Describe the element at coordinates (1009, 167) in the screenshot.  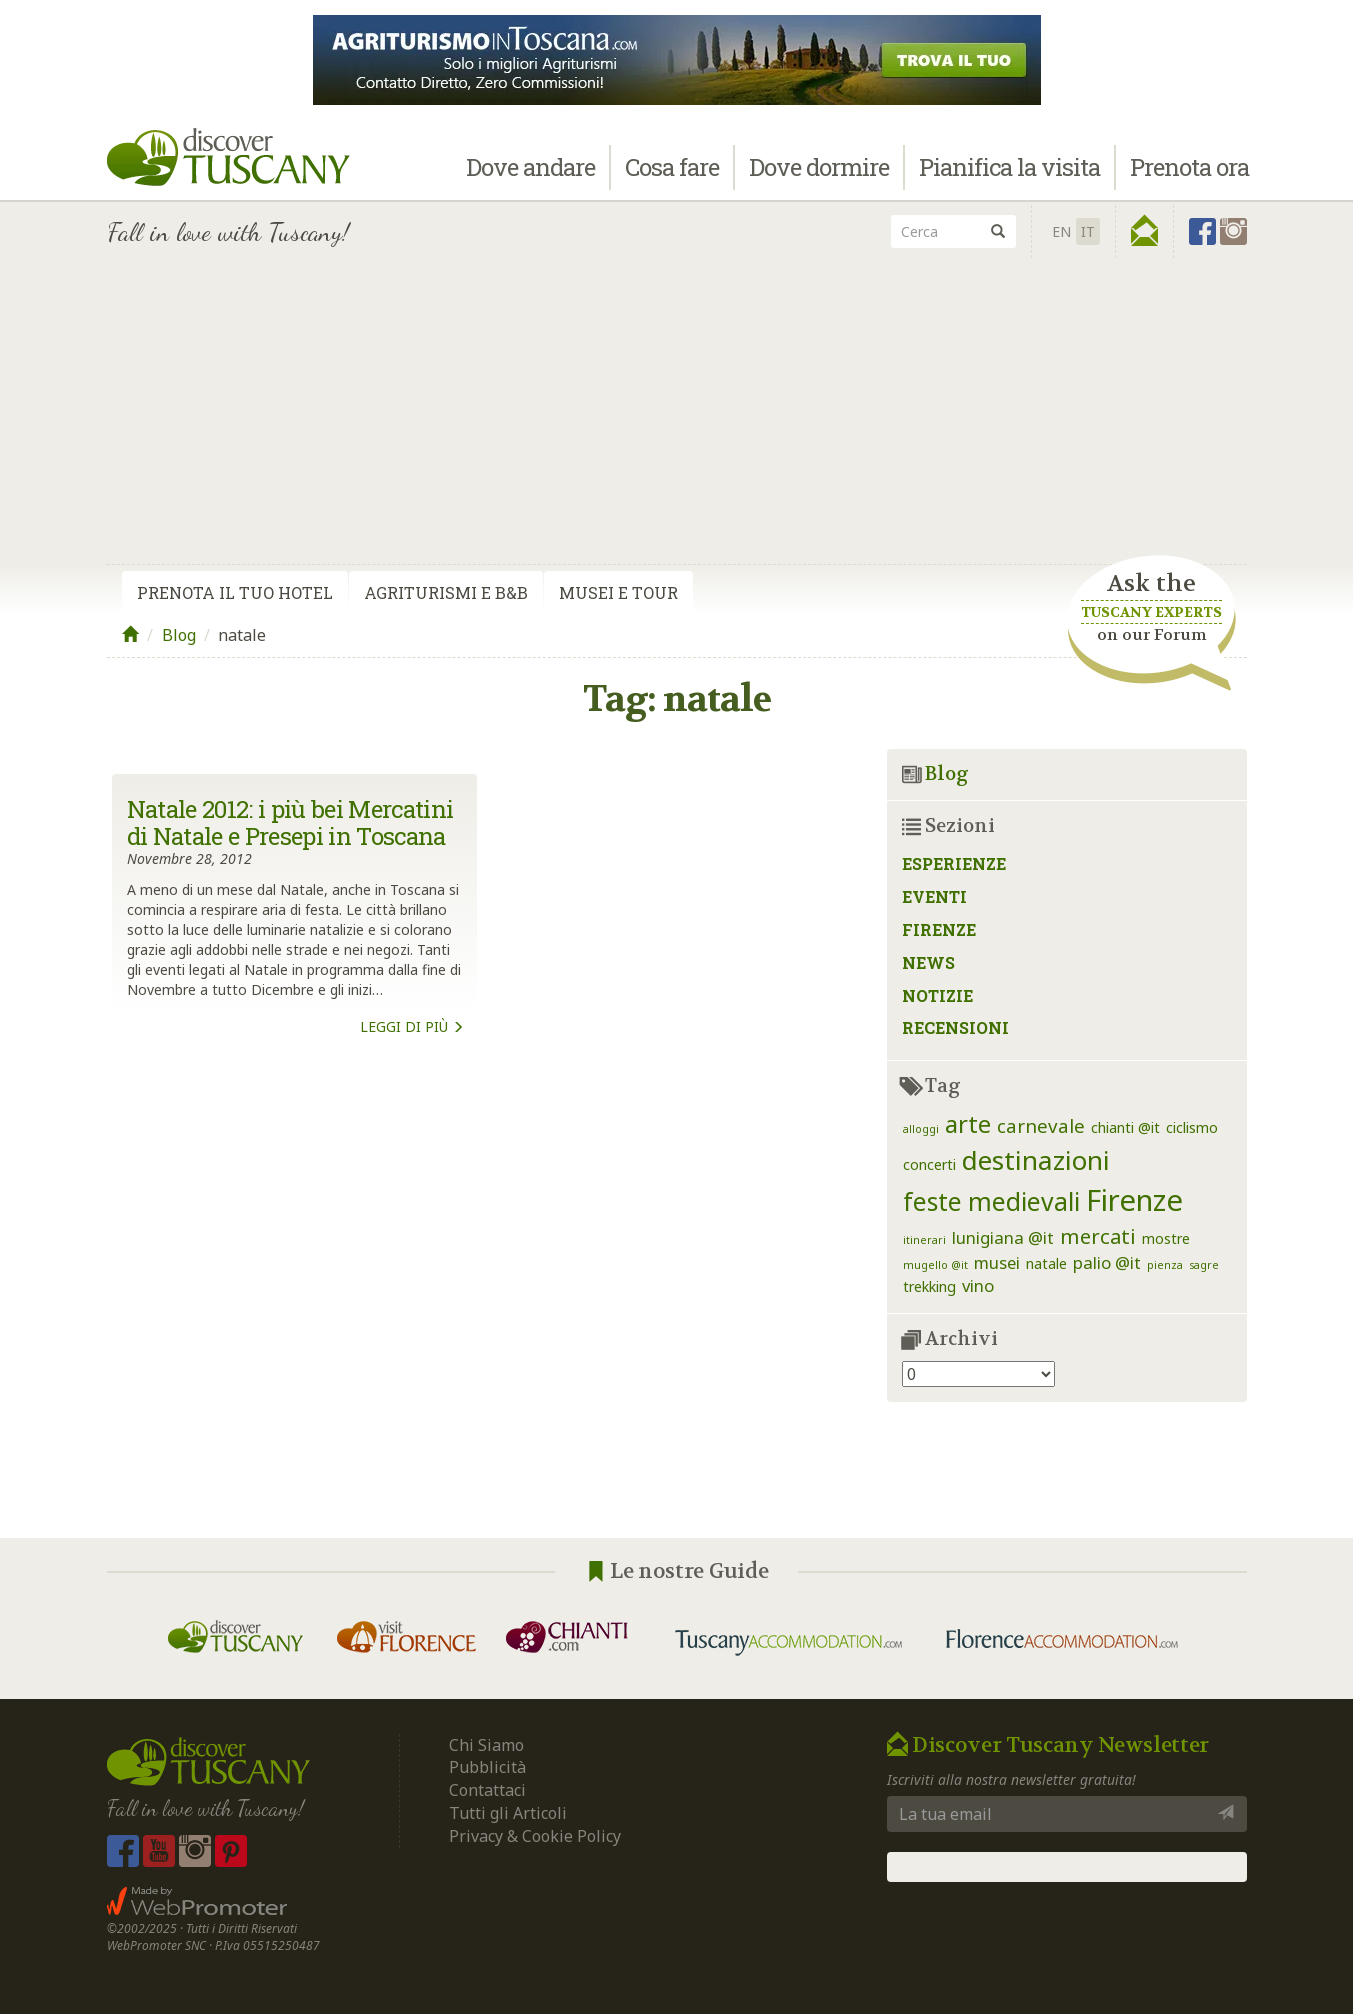
I see `Pianifica la visita [button]` at that location.